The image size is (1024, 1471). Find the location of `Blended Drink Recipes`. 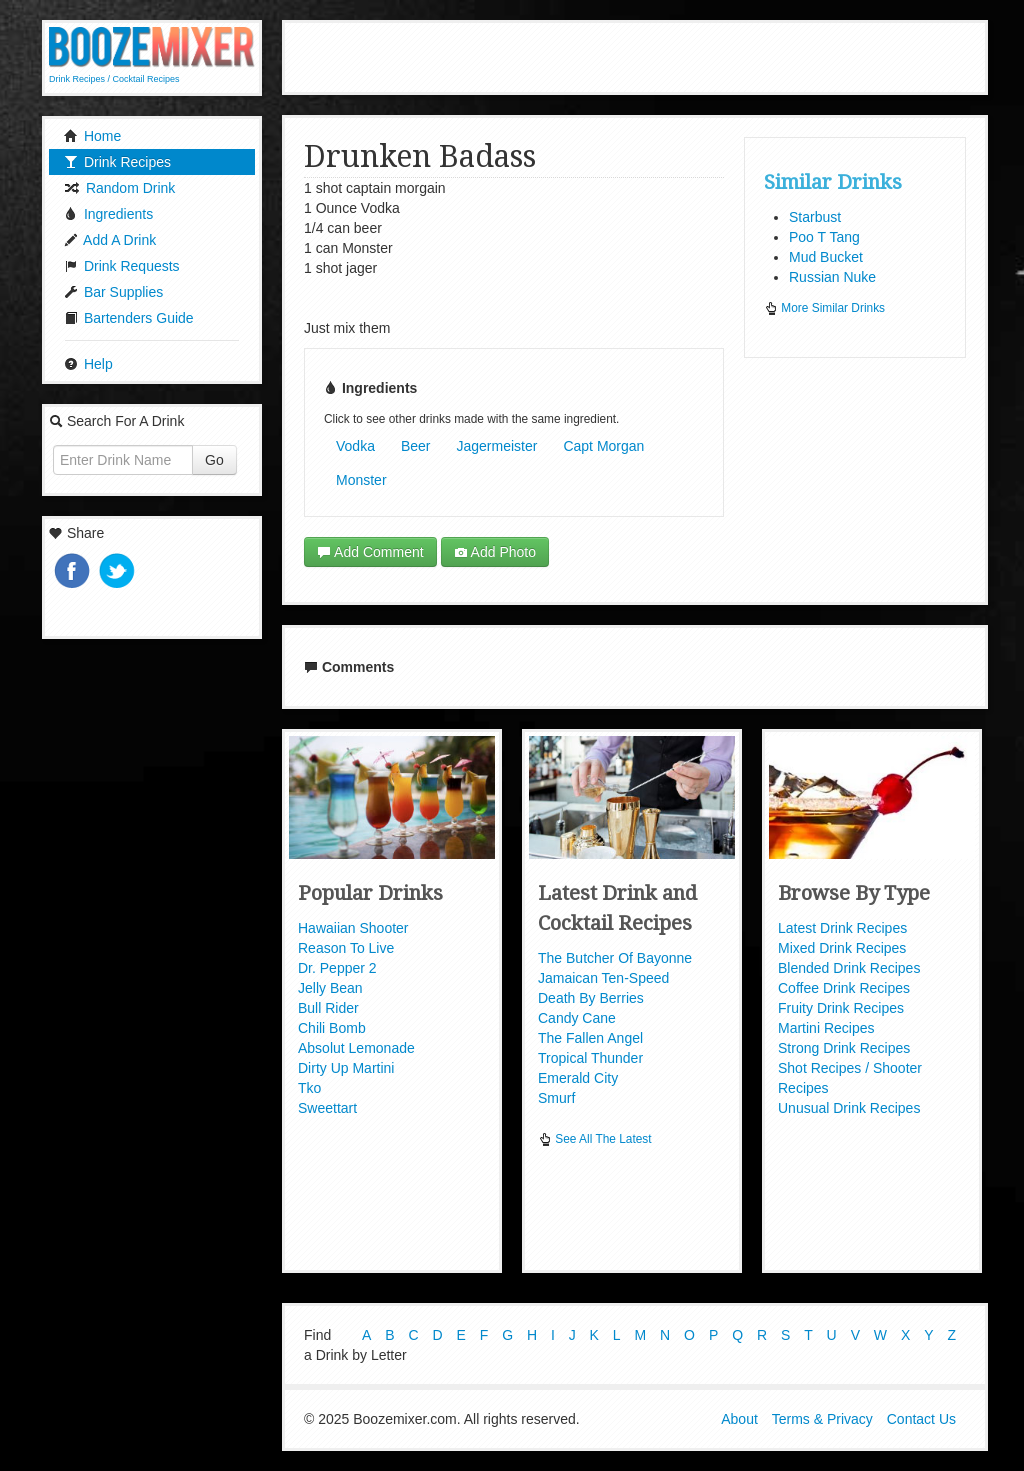

Blended Drink Recipes is located at coordinates (849, 968).